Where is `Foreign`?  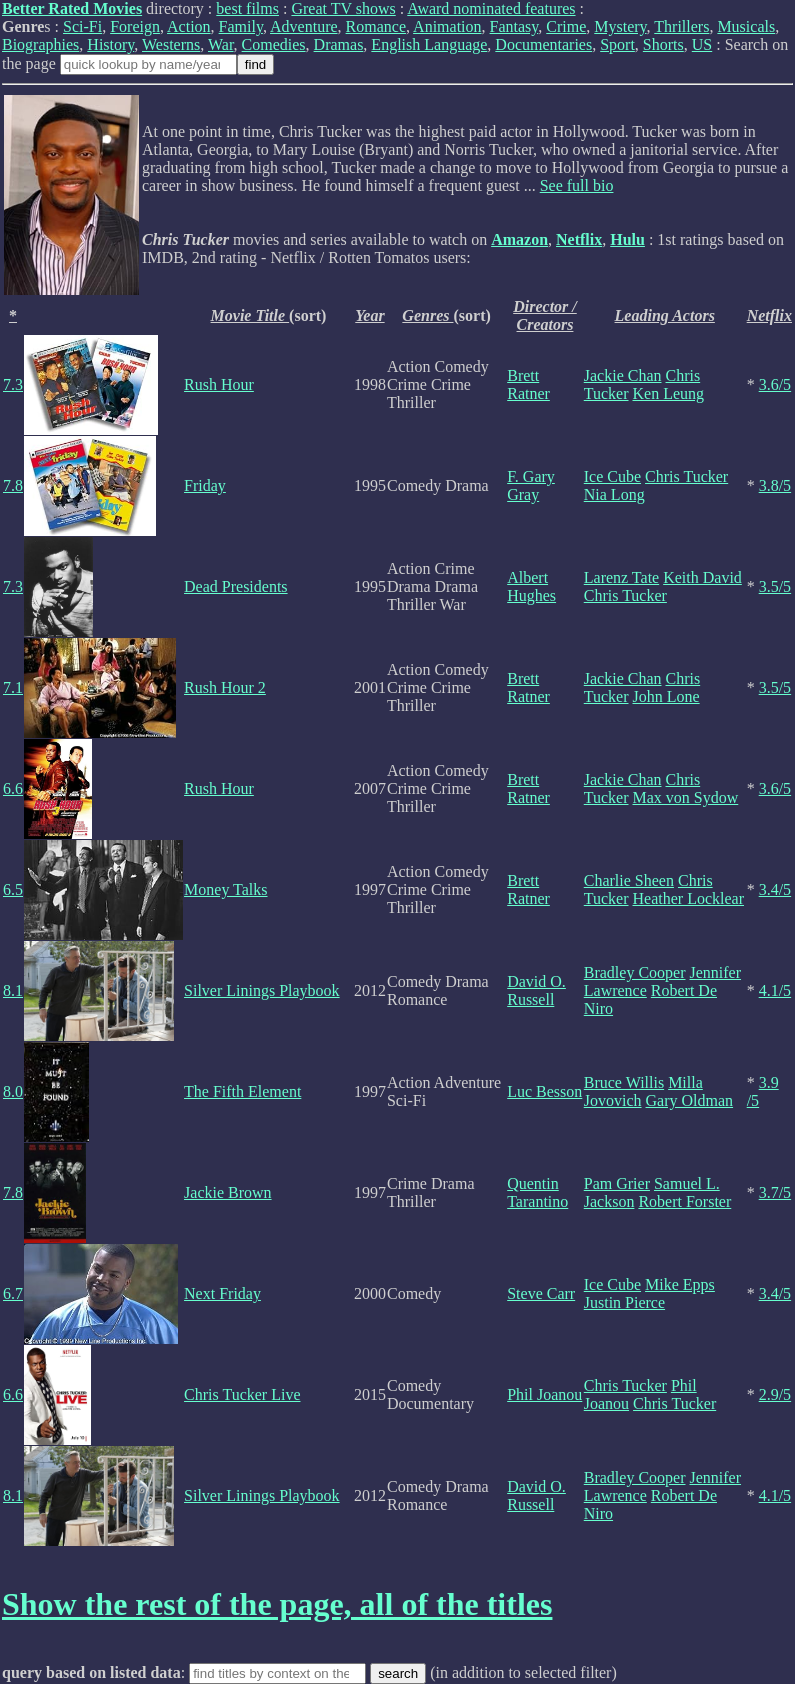
Foreign is located at coordinates (135, 26).